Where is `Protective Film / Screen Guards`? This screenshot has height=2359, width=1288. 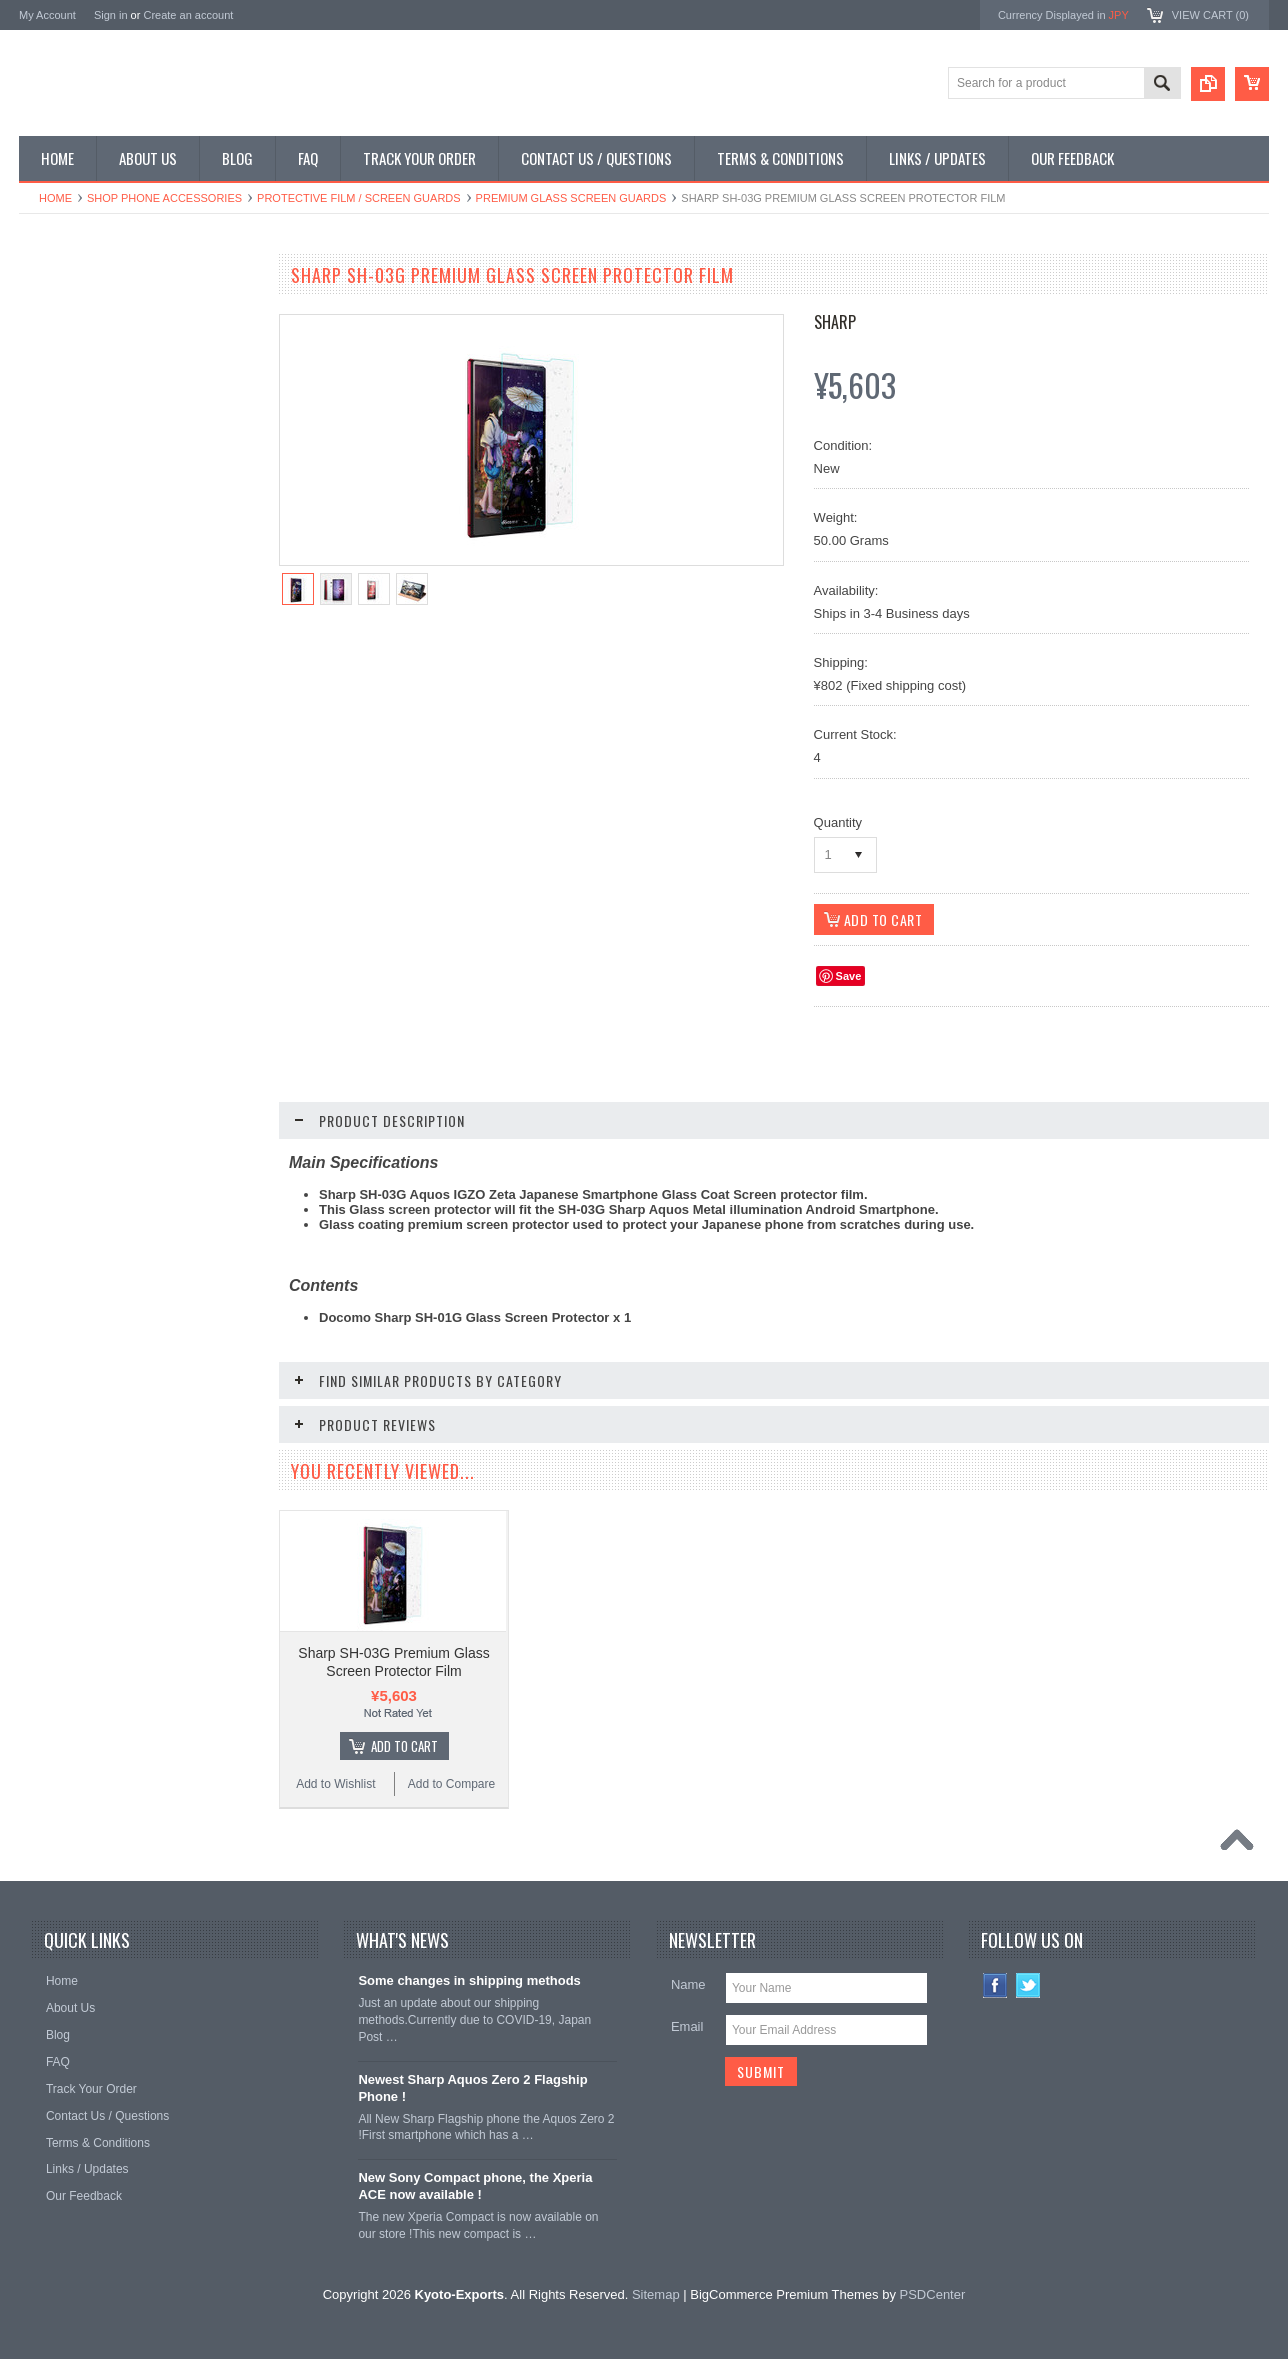
Protective Film / Screen Guards is located at coordinates (359, 198).